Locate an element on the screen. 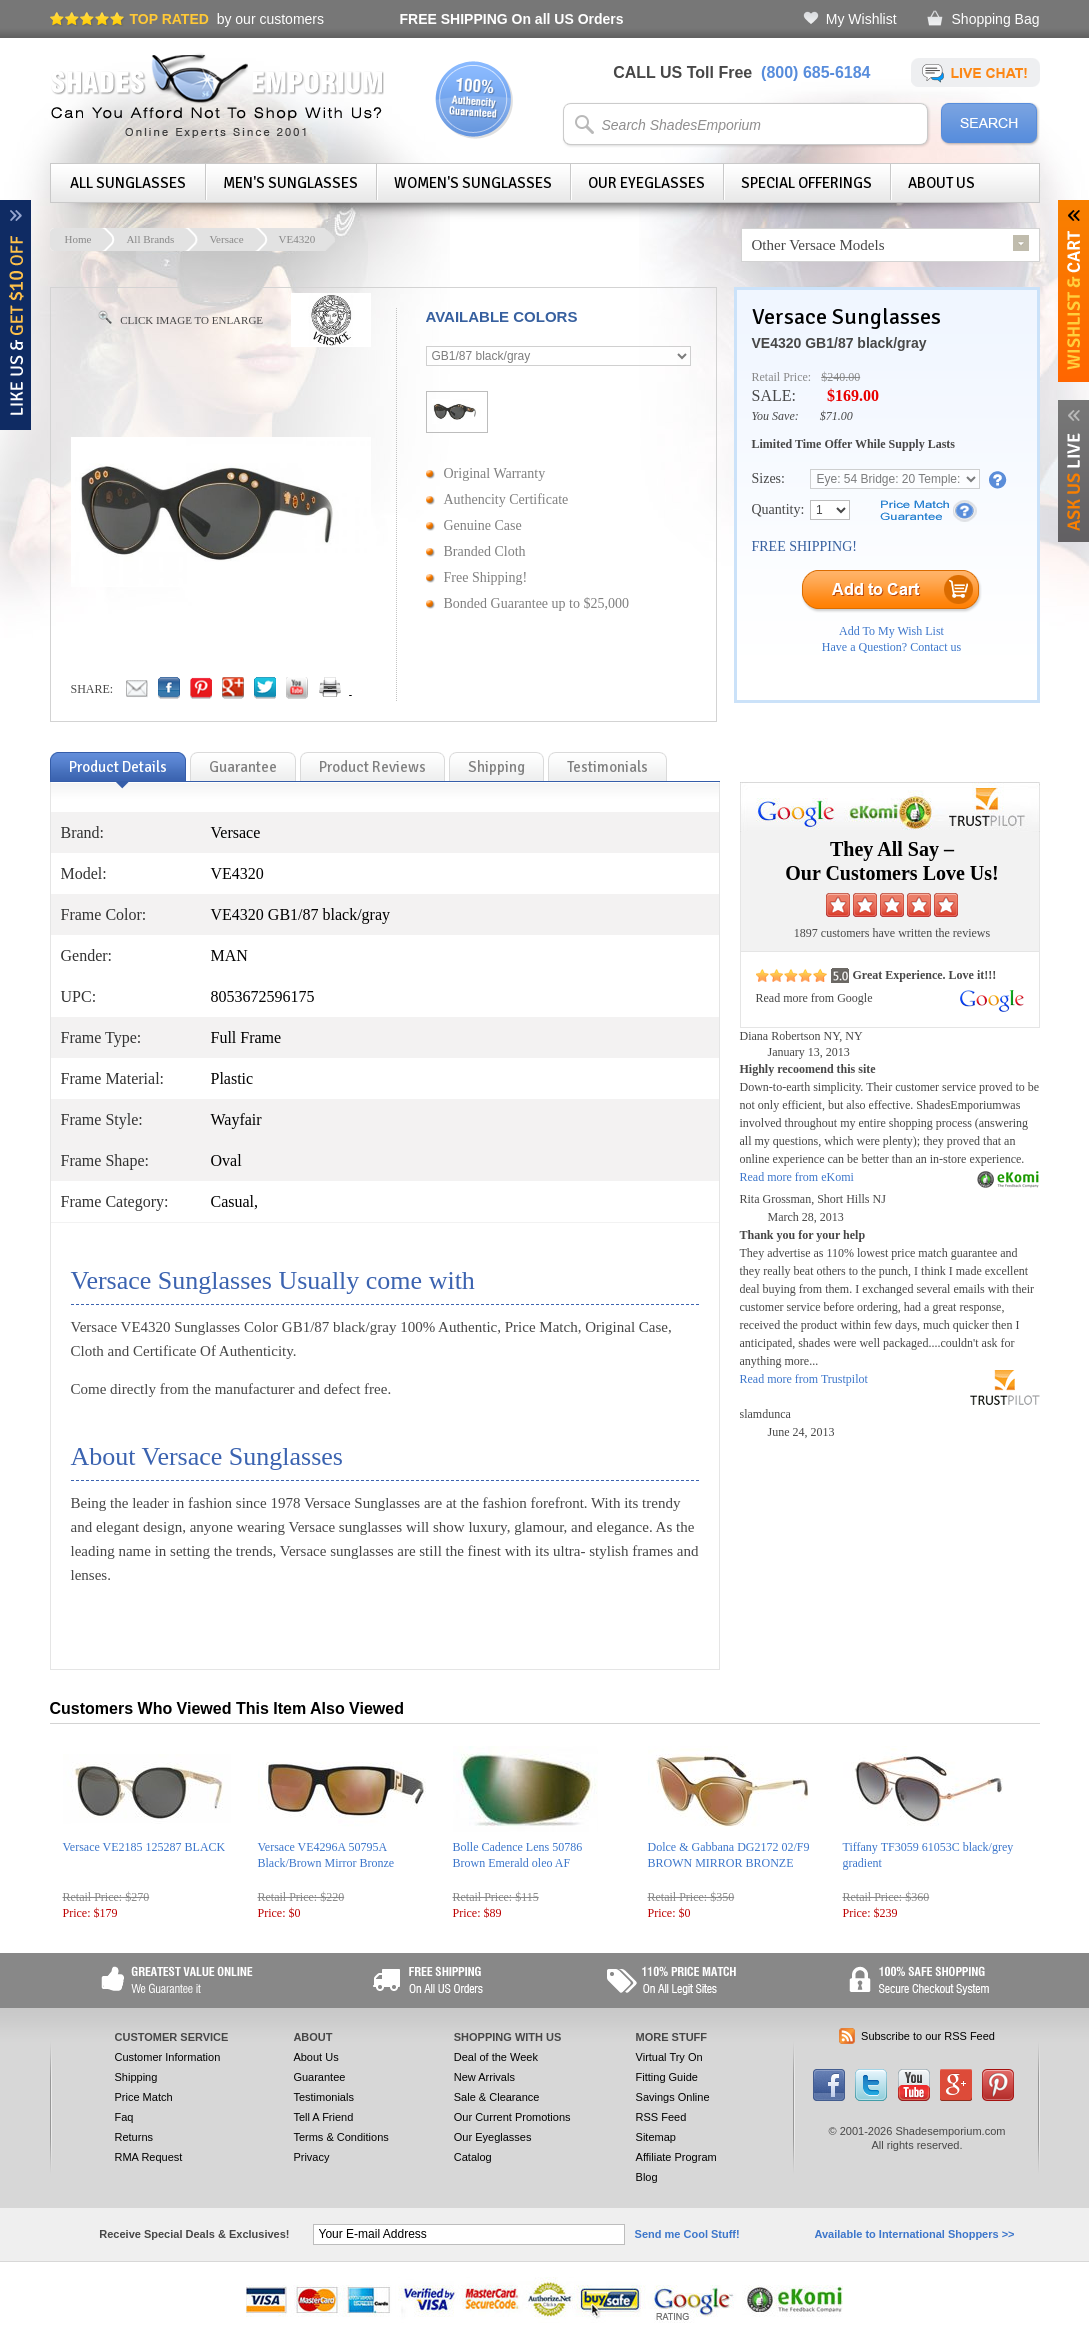 The height and width of the screenshot is (2338, 1089). Faq is located at coordinates (124, 2117).